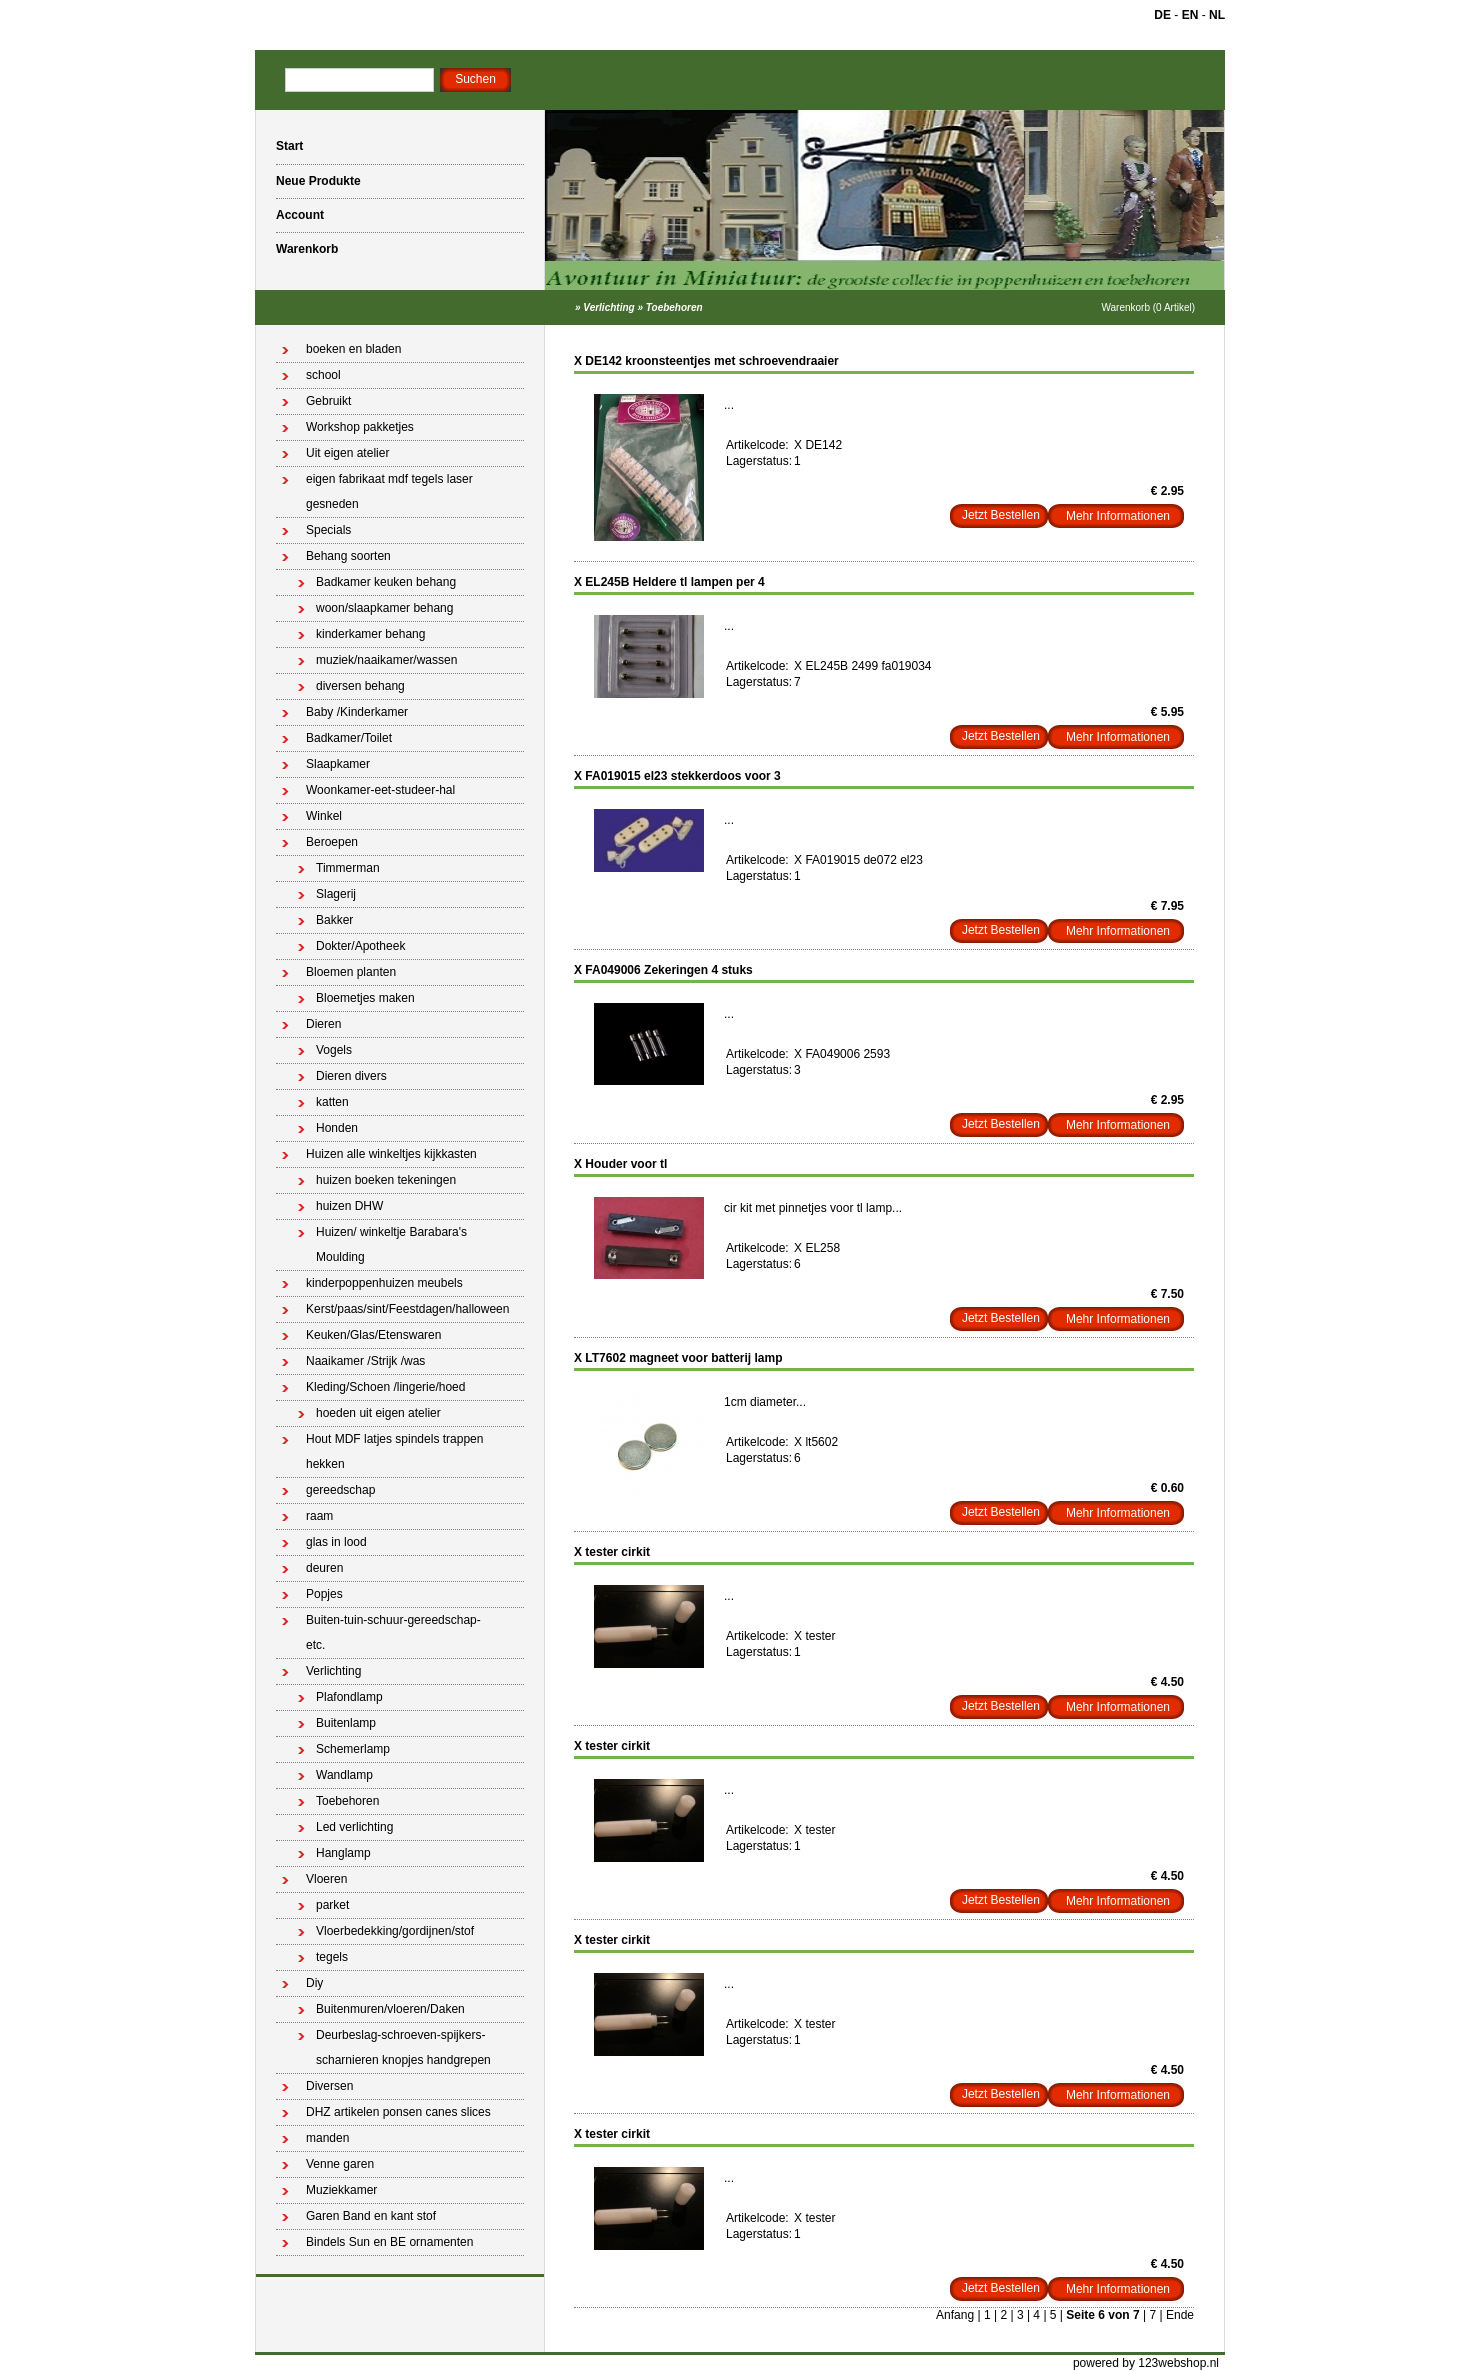  Describe the element at coordinates (371, 2216) in the screenshot. I see `Garen Band en kant stof` at that location.